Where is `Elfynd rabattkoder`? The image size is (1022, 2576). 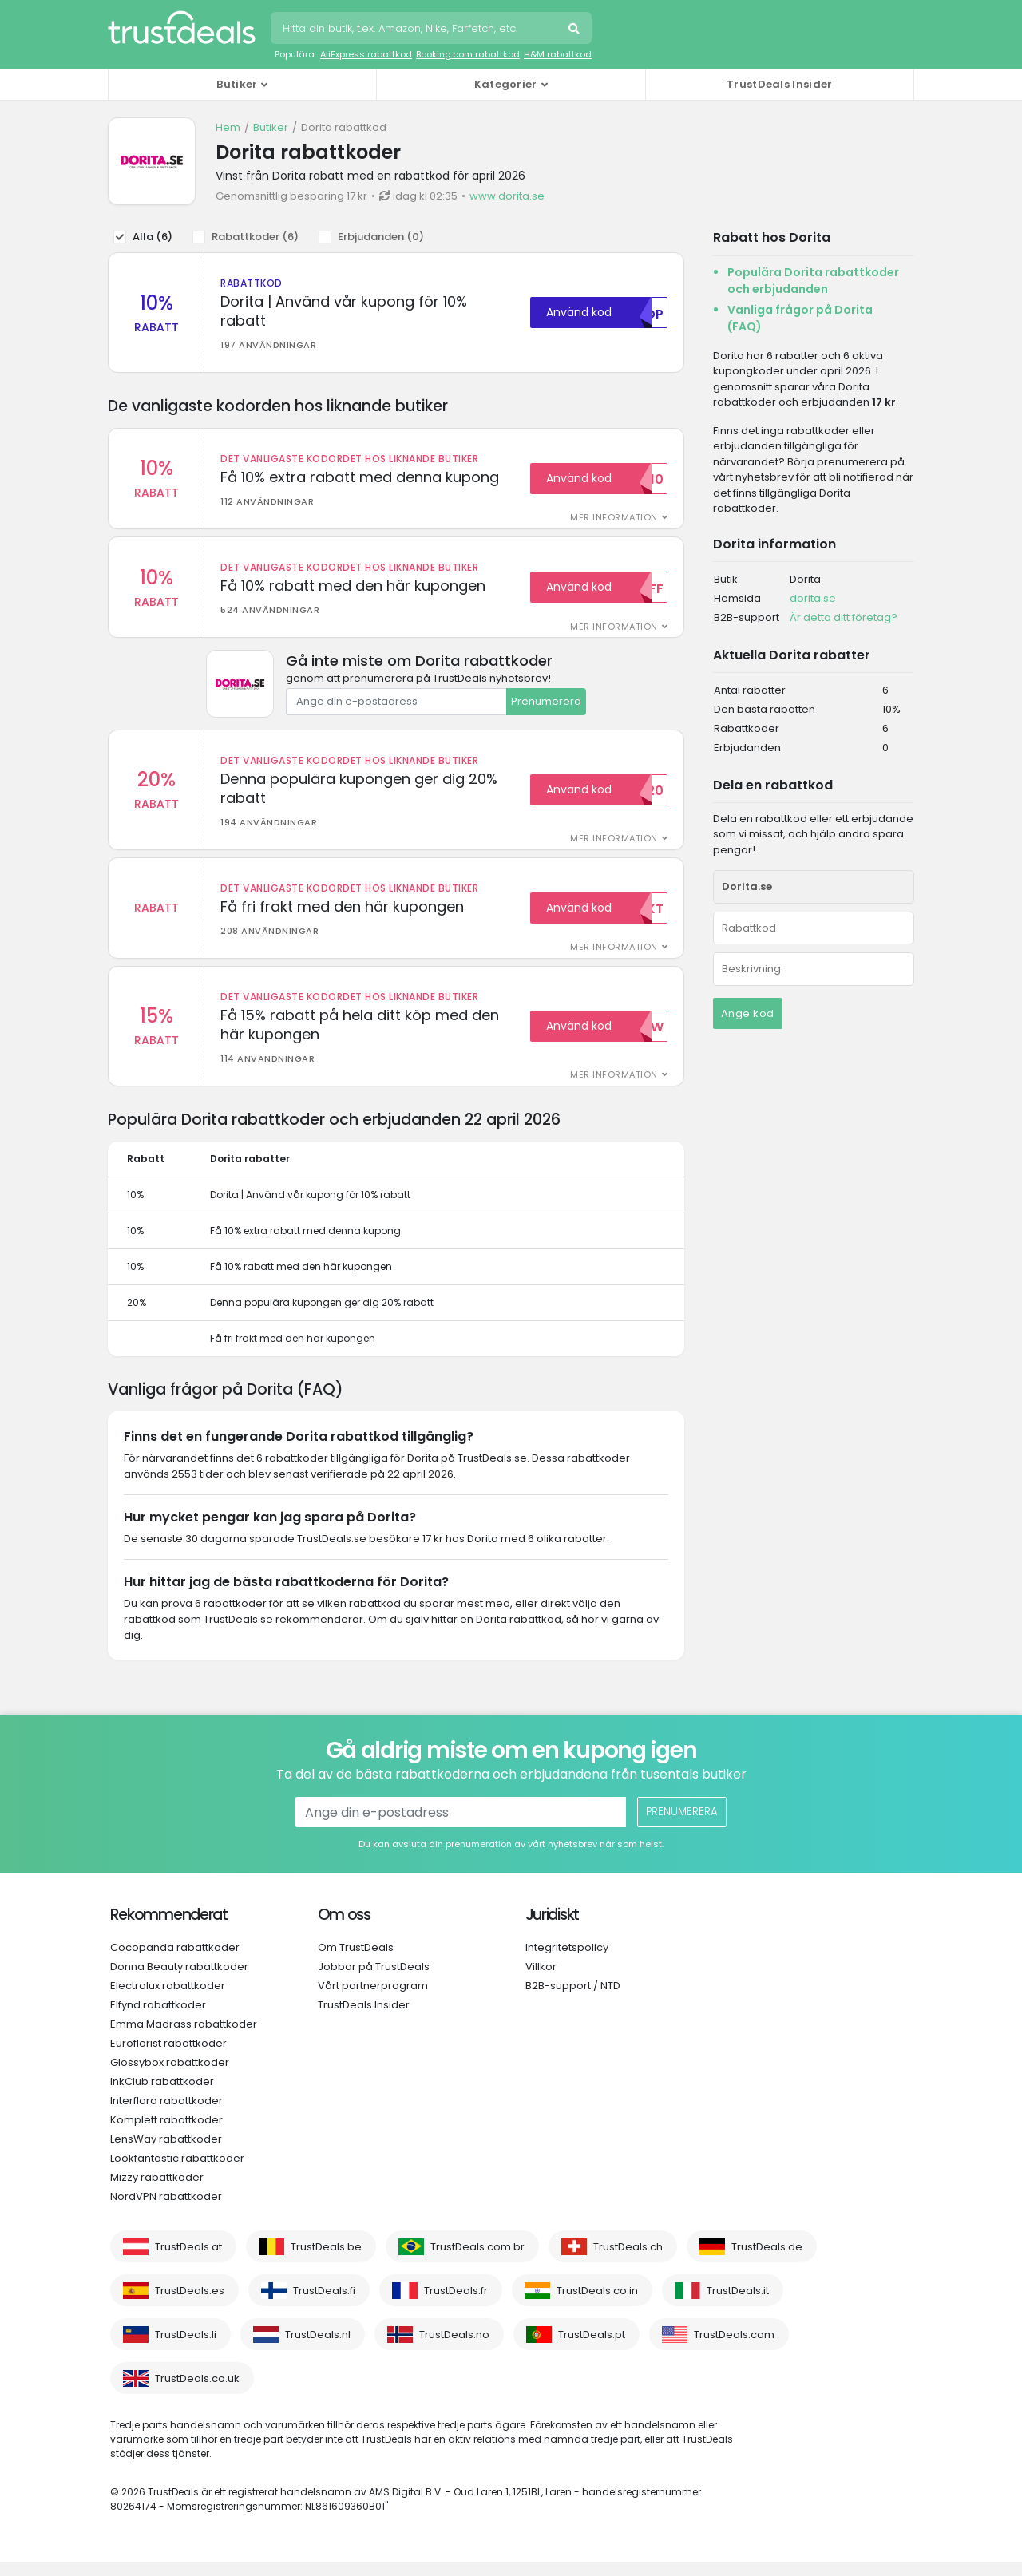
Elfynd rabattkoder is located at coordinates (158, 2019).